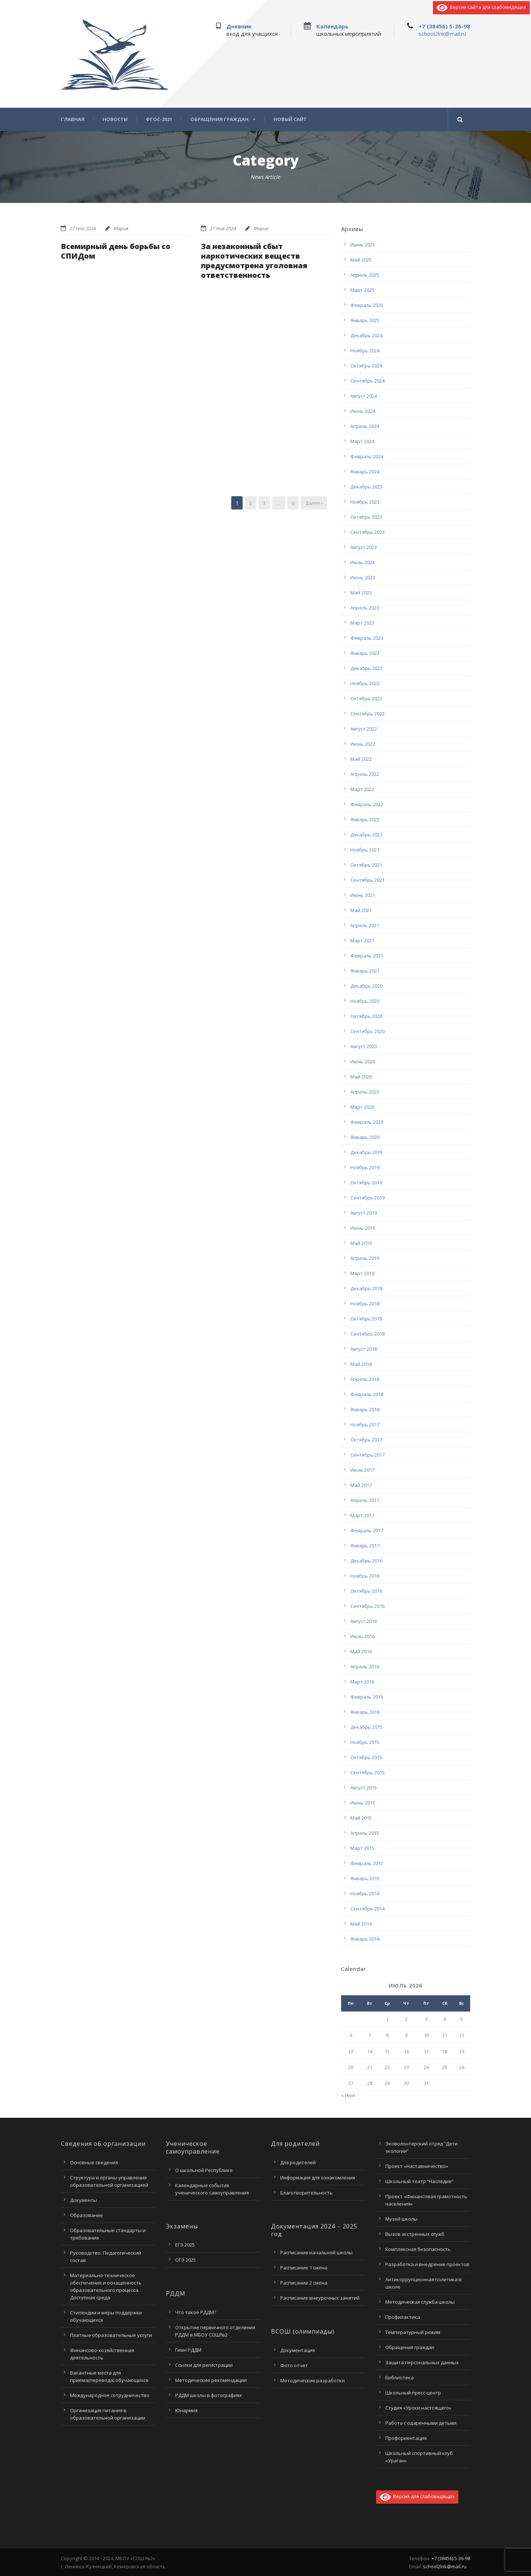 Image resolution: width=531 pixels, height=2576 pixels. What do you see at coordinates (361, 910) in the screenshot?
I see `Май 2021` at bounding box center [361, 910].